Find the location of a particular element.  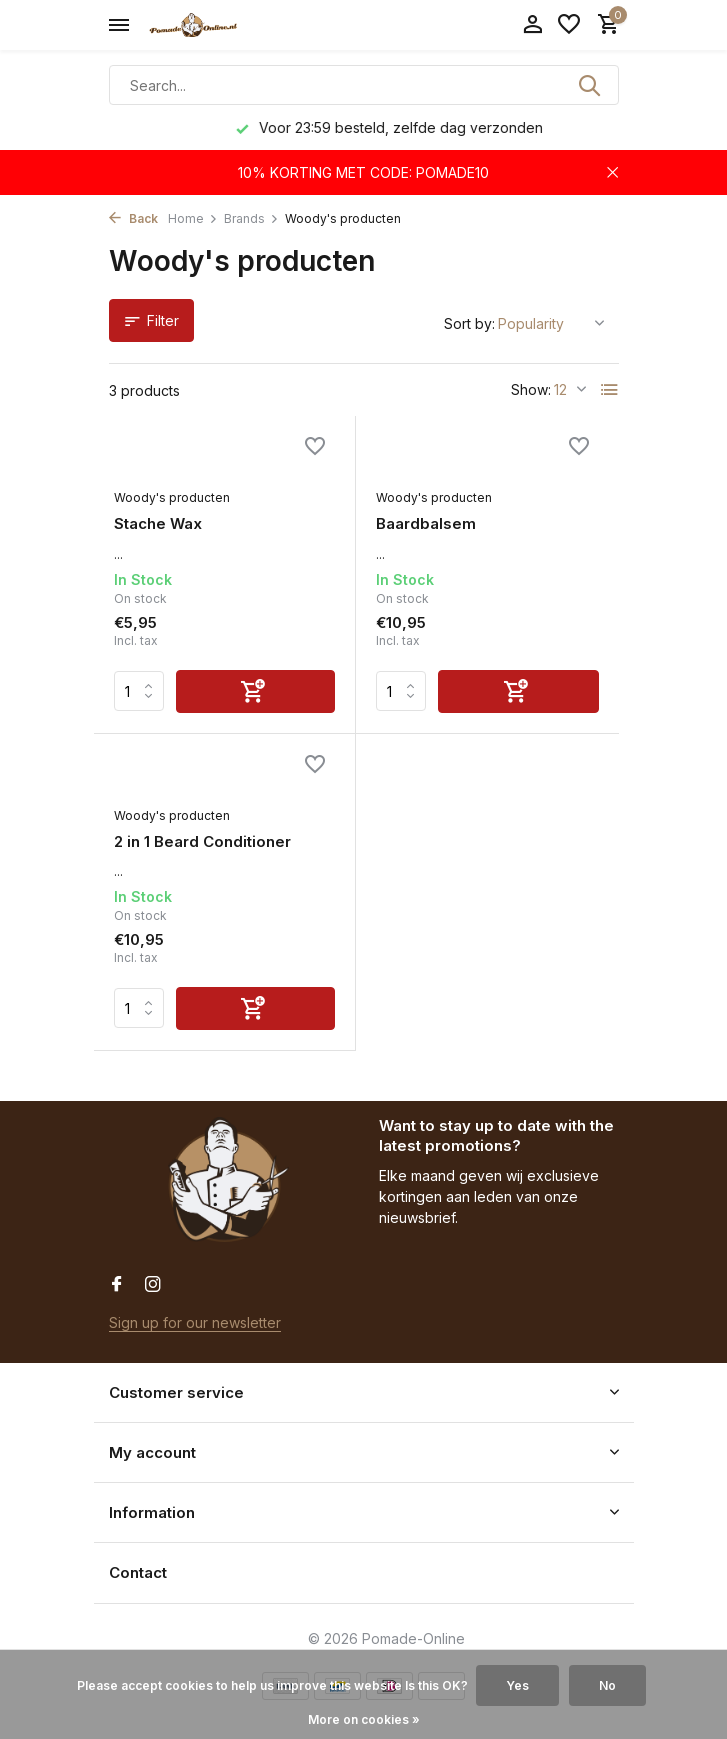

[Add] is located at coordinates (256, 691).